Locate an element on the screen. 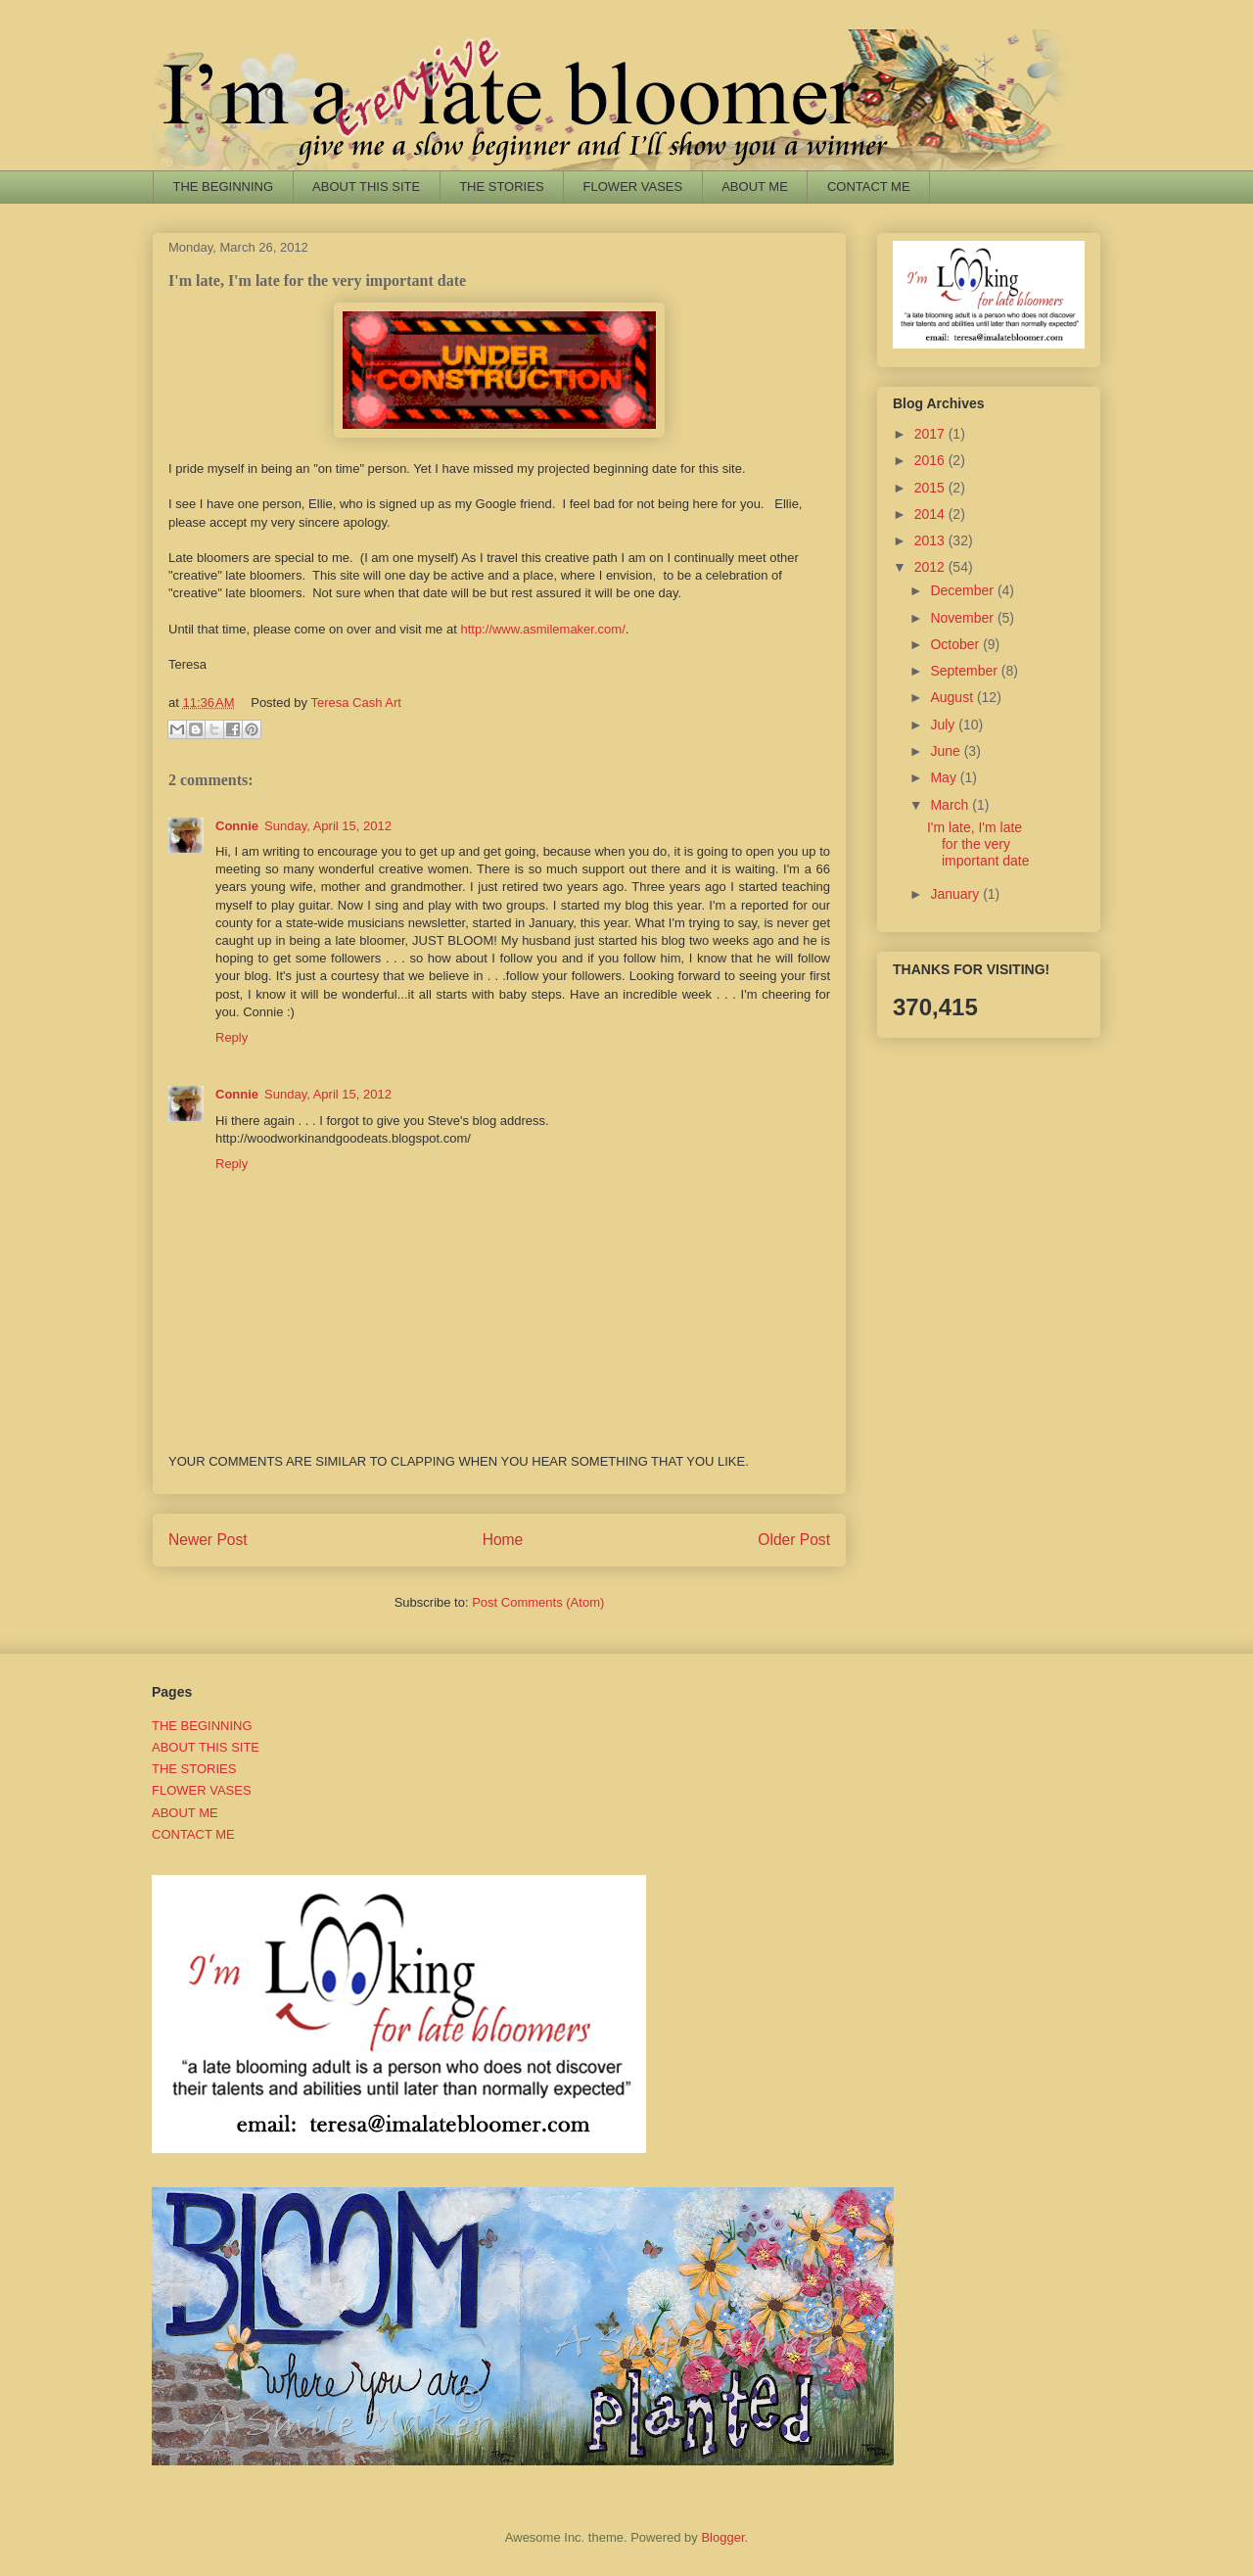  THE STORIES is located at coordinates (501, 186).